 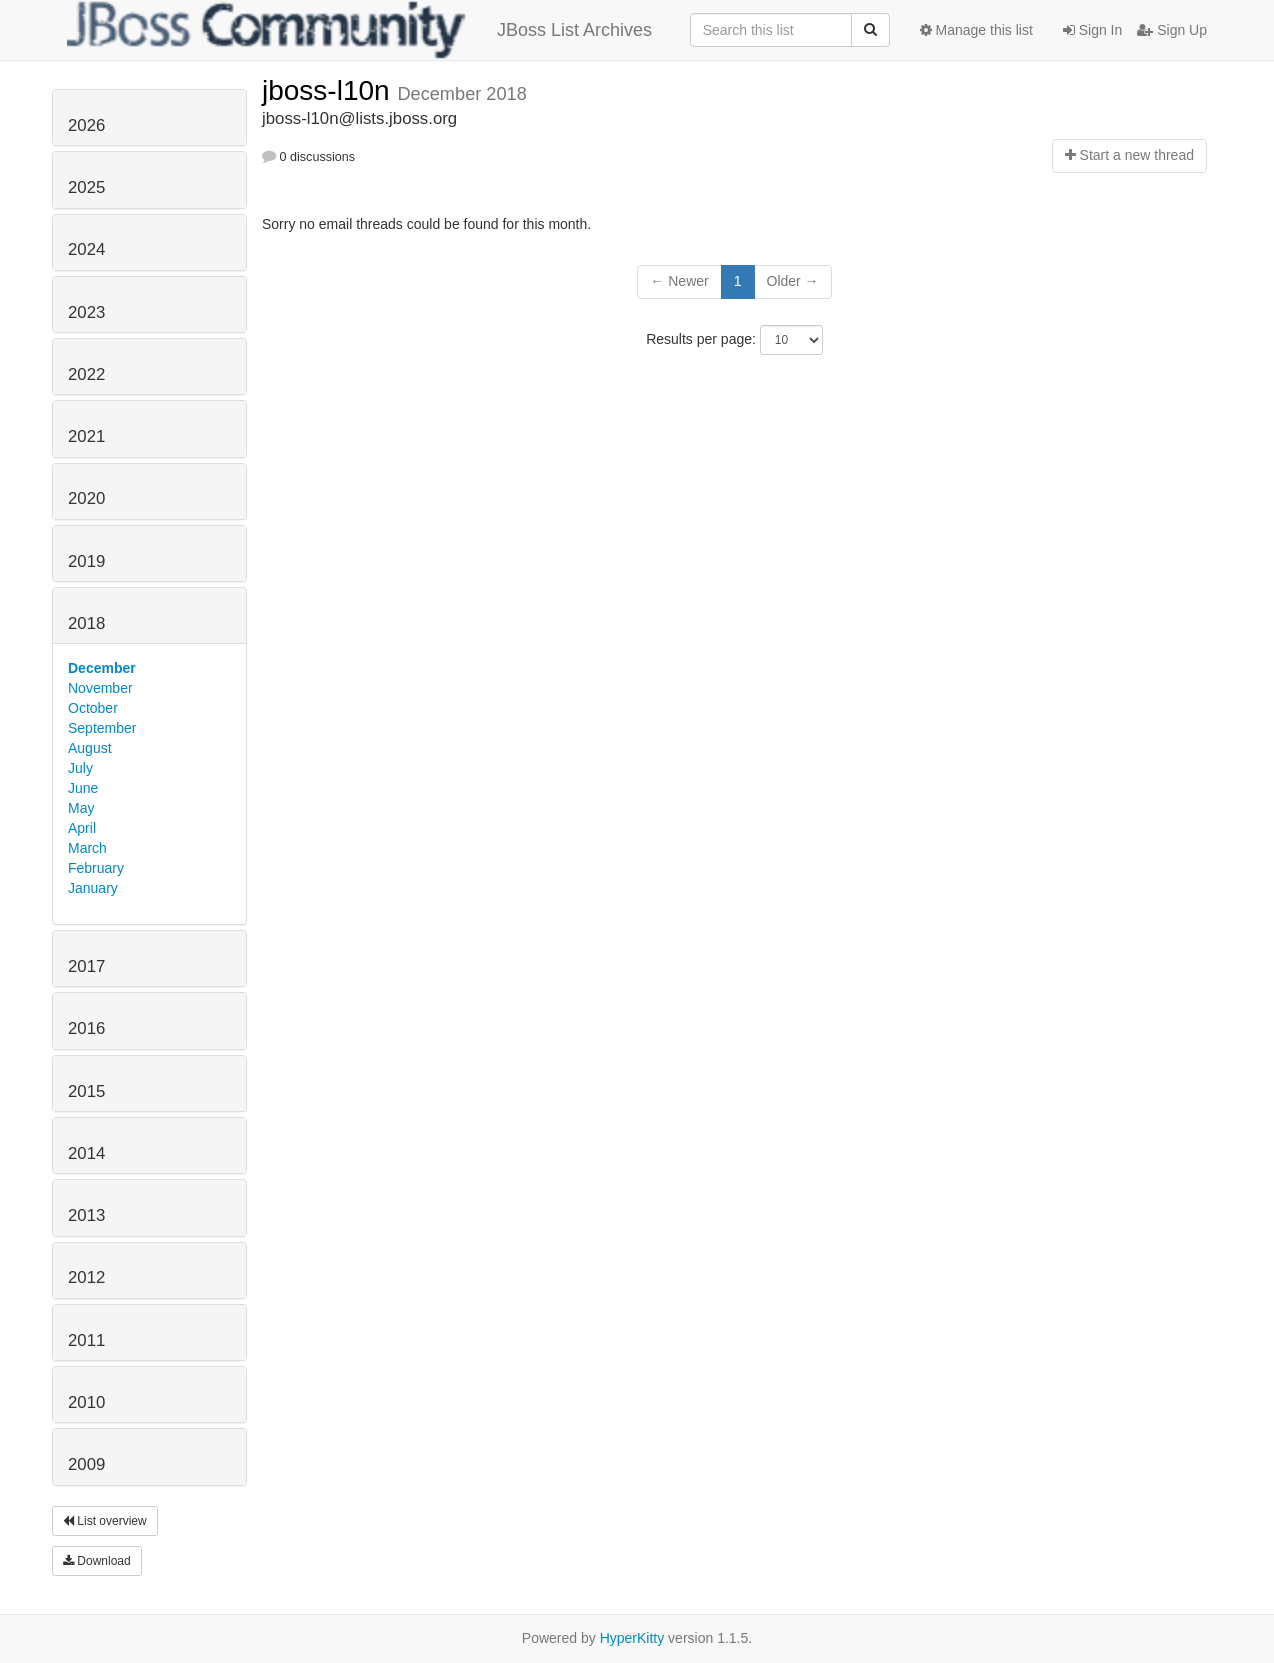 I want to click on May, so click(x=81, y=808).